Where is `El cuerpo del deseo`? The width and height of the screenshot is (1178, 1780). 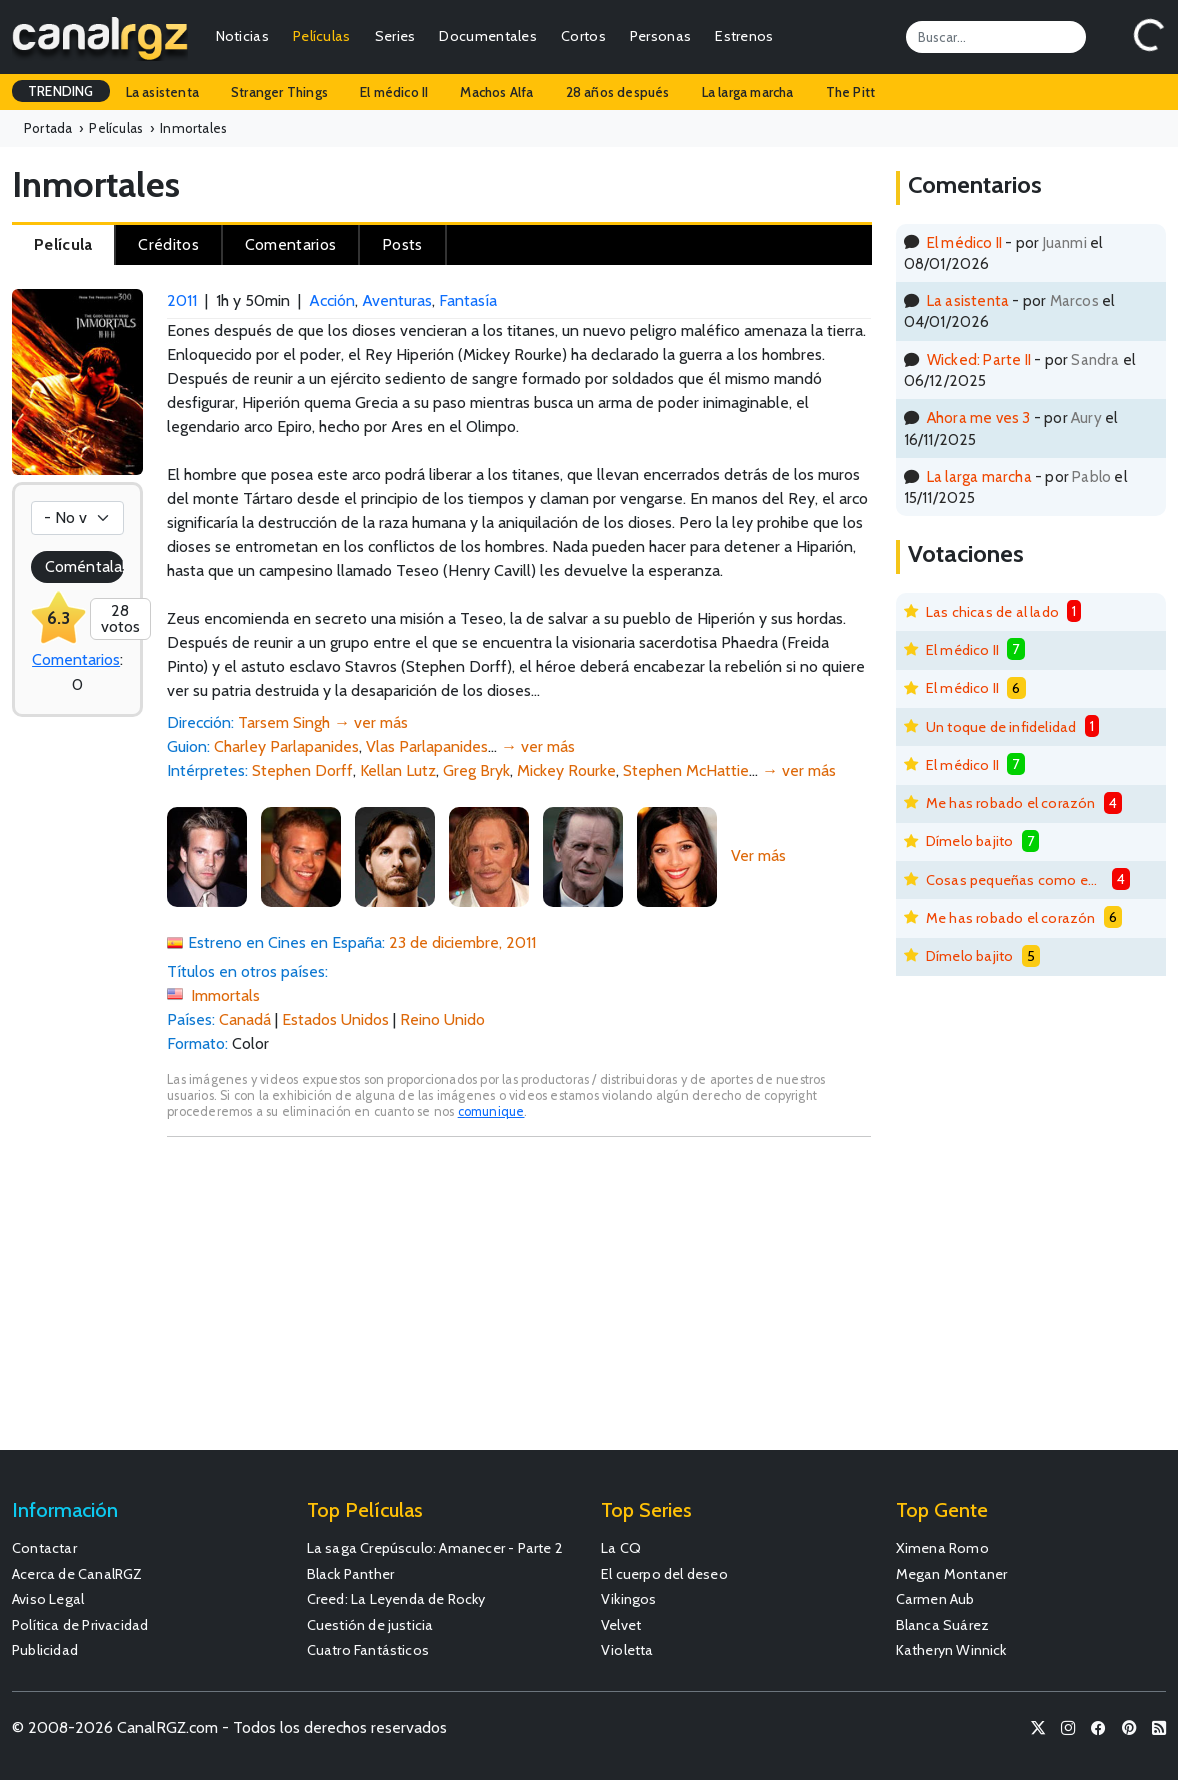 El cuerpo del deseo is located at coordinates (664, 1574).